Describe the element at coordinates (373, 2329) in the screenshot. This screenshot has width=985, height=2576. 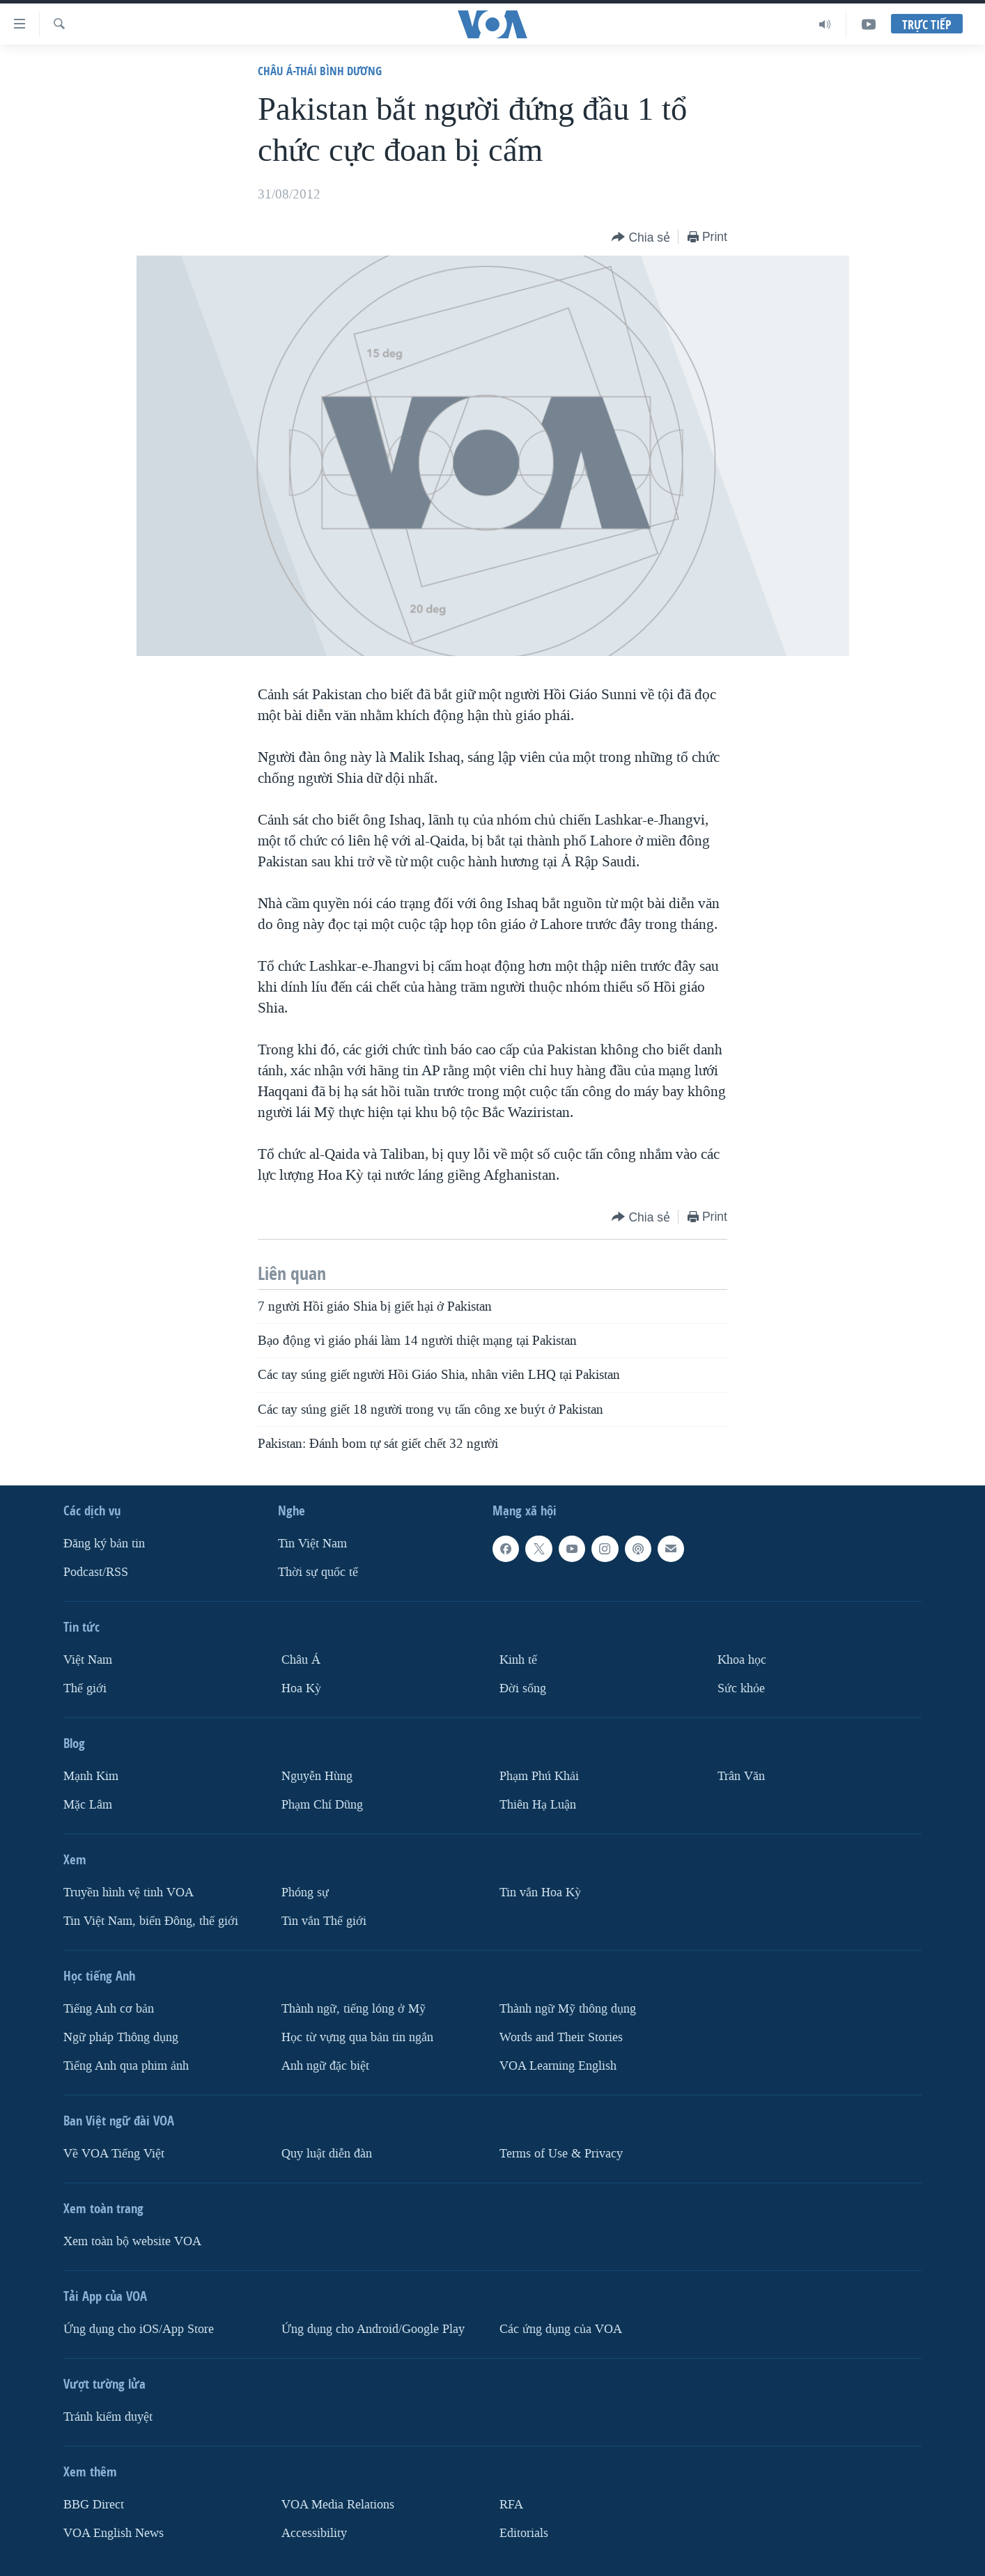
I see `Ứng dụng cho Android/Google Play` at that location.